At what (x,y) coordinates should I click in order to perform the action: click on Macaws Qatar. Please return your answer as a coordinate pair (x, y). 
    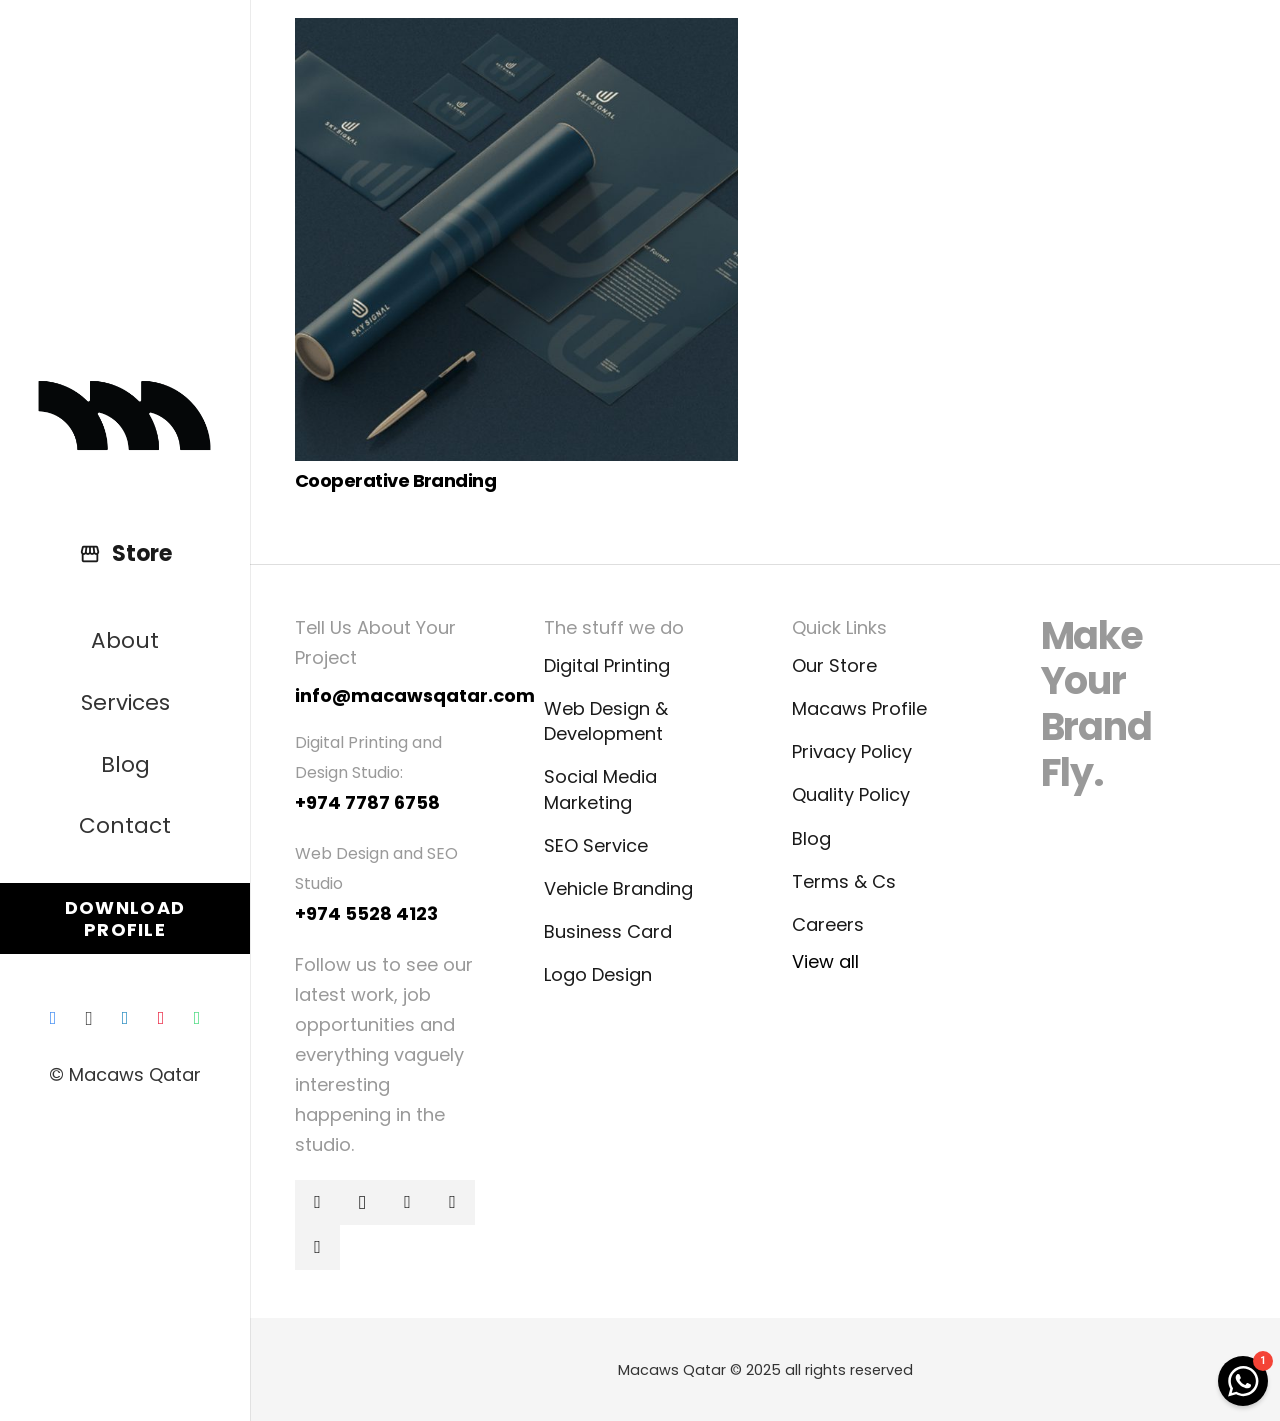
    Looking at the image, I should click on (672, 1370).